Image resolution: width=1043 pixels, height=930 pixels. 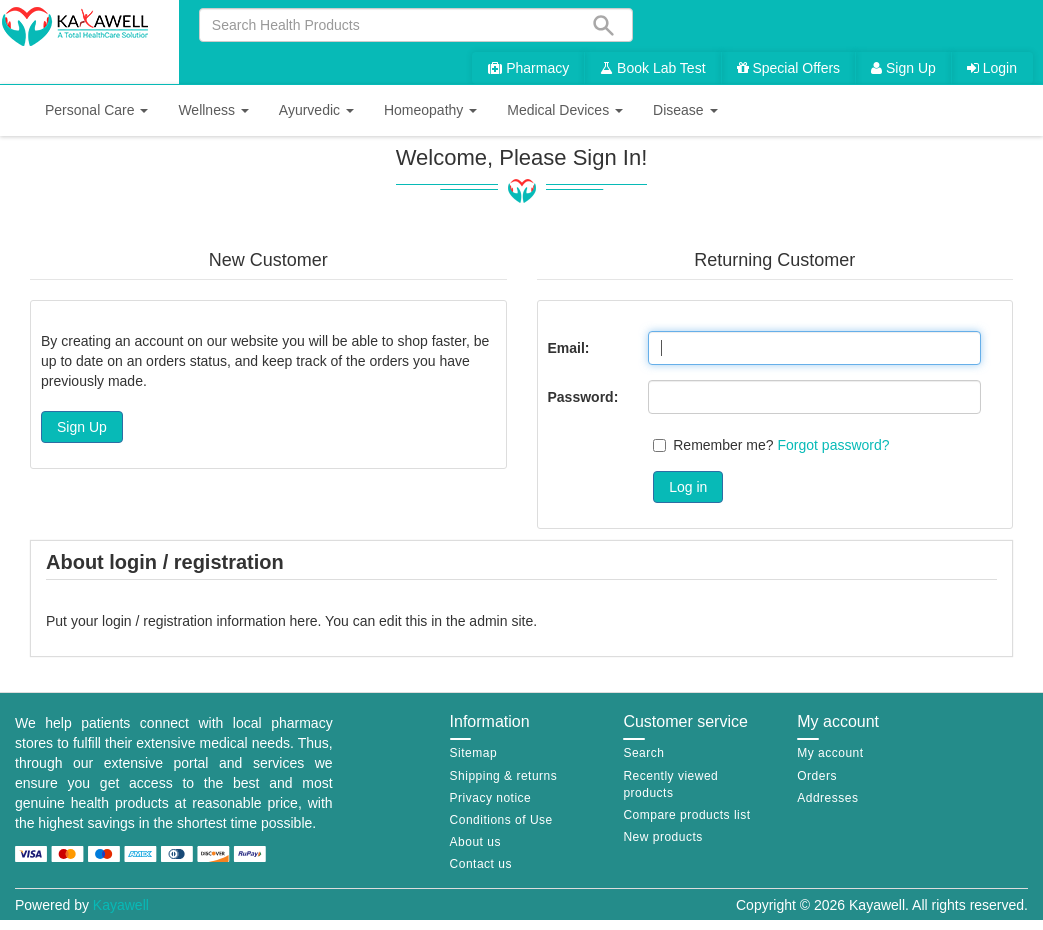 I want to click on Sign Up, so click(x=903, y=68).